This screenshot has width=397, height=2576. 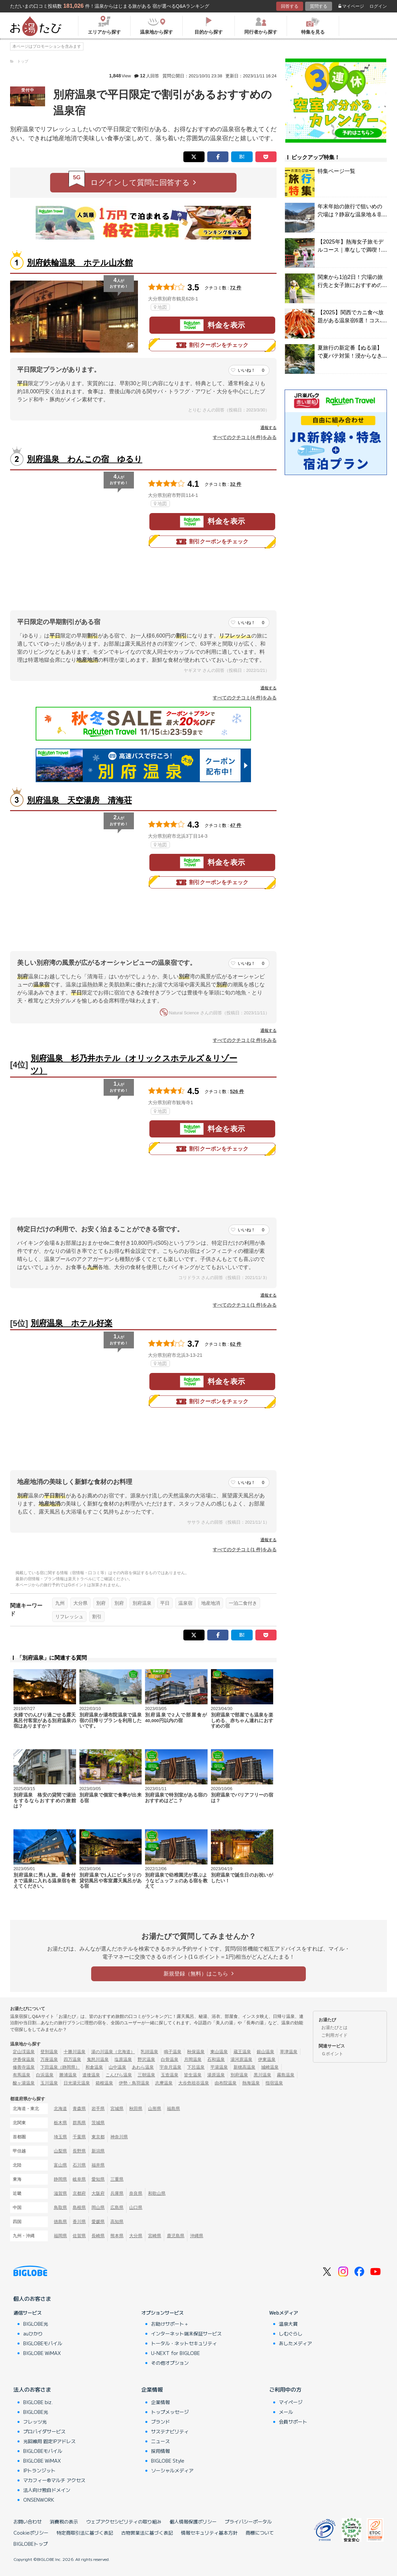 What do you see at coordinates (175, 2235) in the screenshot?
I see `鹿児島県` at bounding box center [175, 2235].